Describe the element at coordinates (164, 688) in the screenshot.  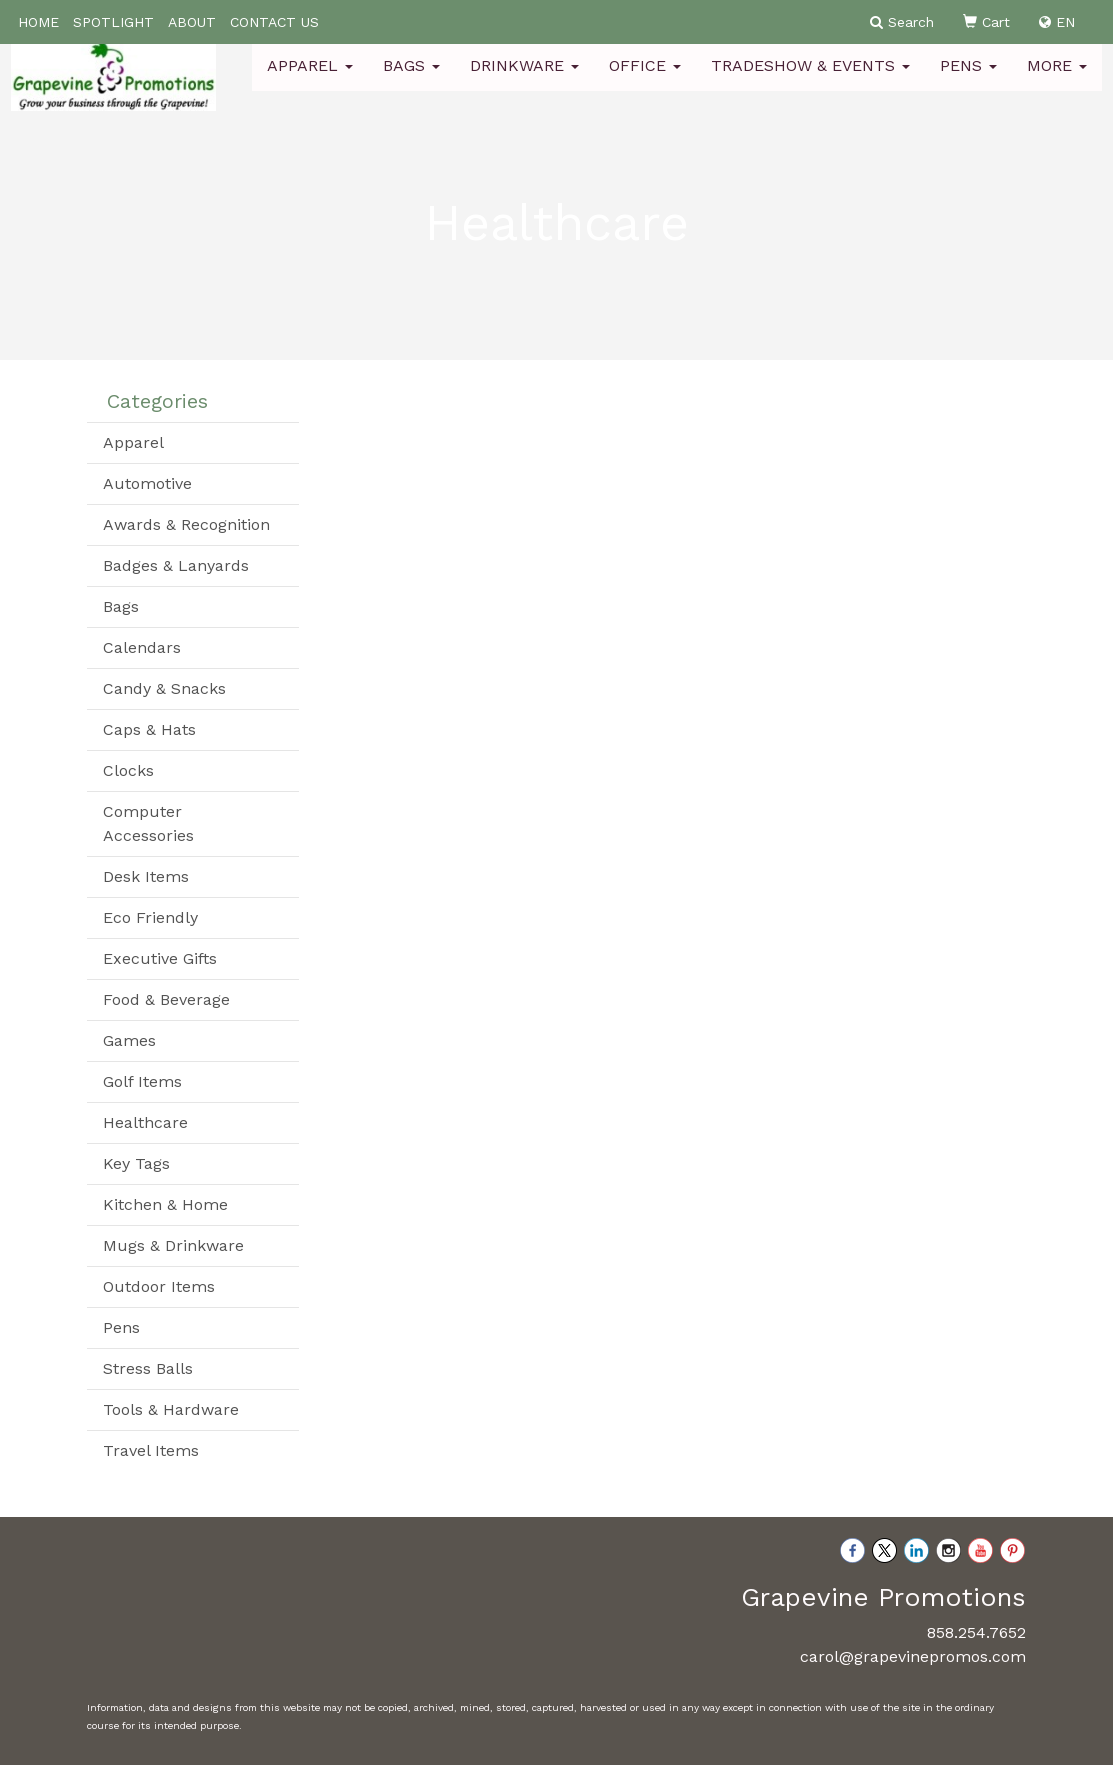
I see `Candy & Snacks` at that location.